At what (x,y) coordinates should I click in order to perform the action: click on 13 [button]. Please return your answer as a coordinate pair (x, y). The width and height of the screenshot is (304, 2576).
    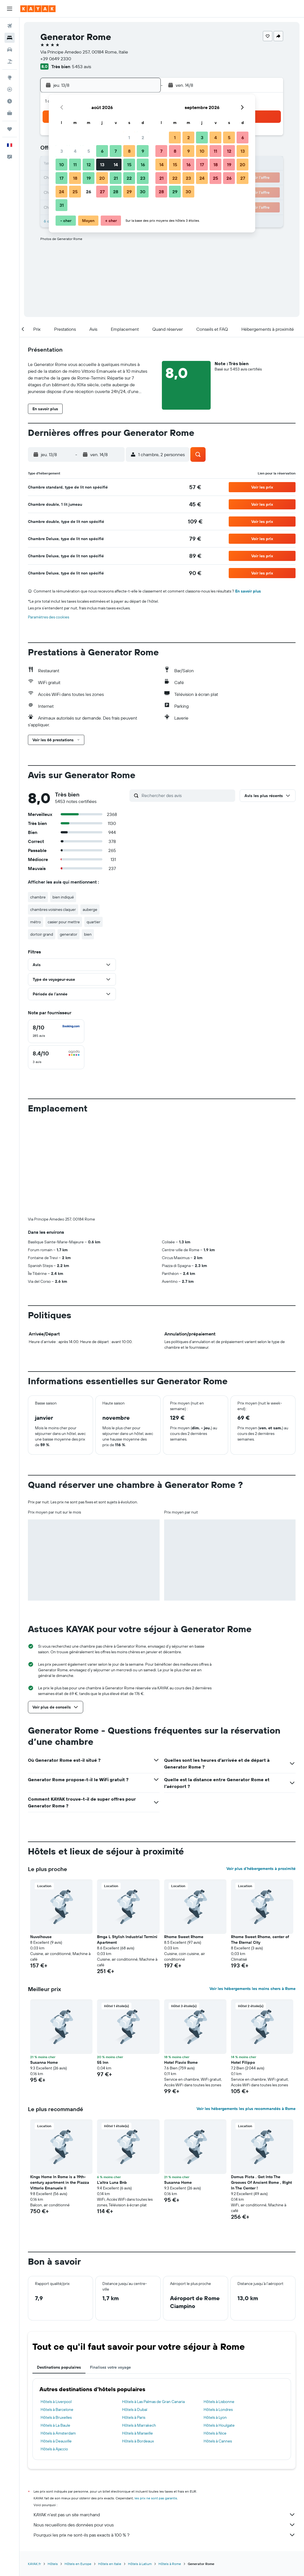
    Looking at the image, I should click on (102, 164).